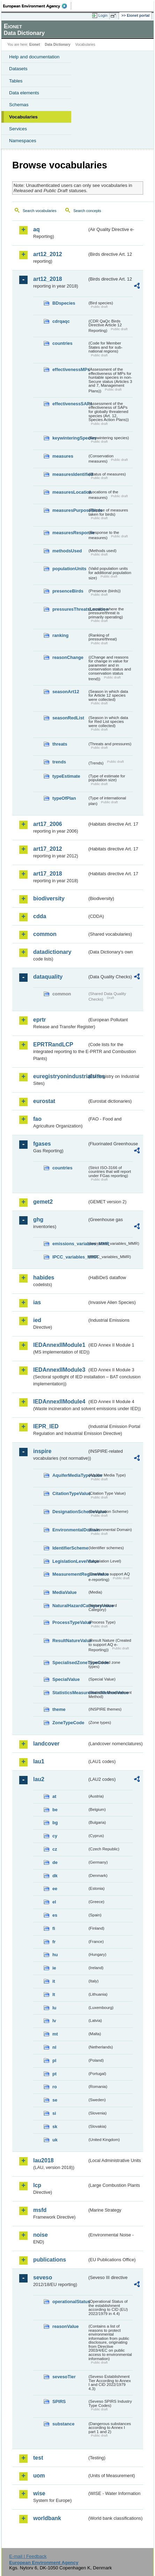 The height and width of the screenshot is (2576, 155). I want to click on substance, so click(63, 2423).